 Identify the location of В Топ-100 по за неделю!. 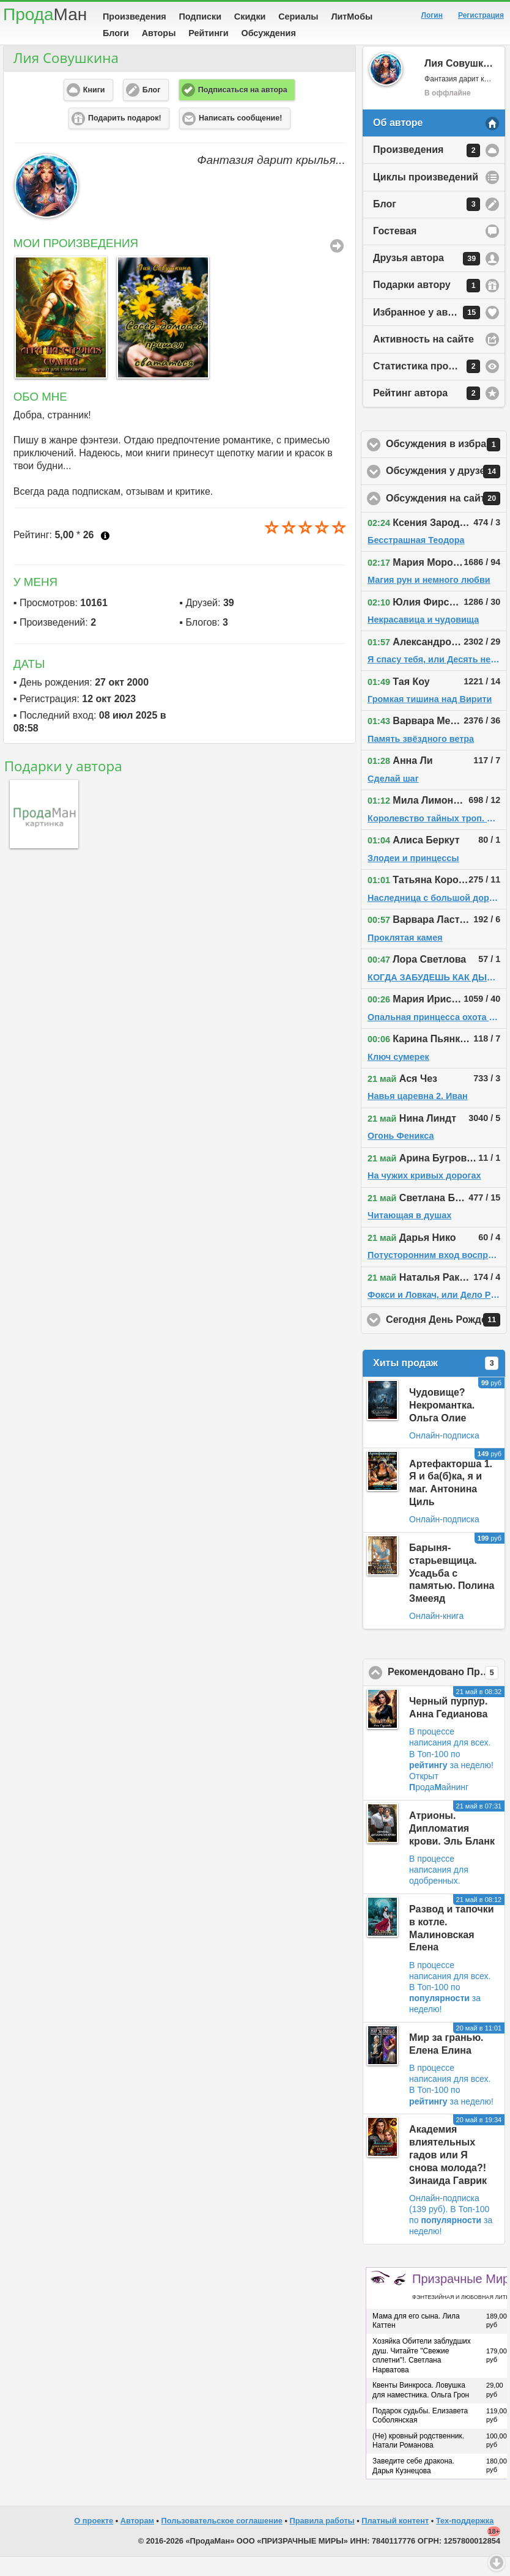
(445, 2017).